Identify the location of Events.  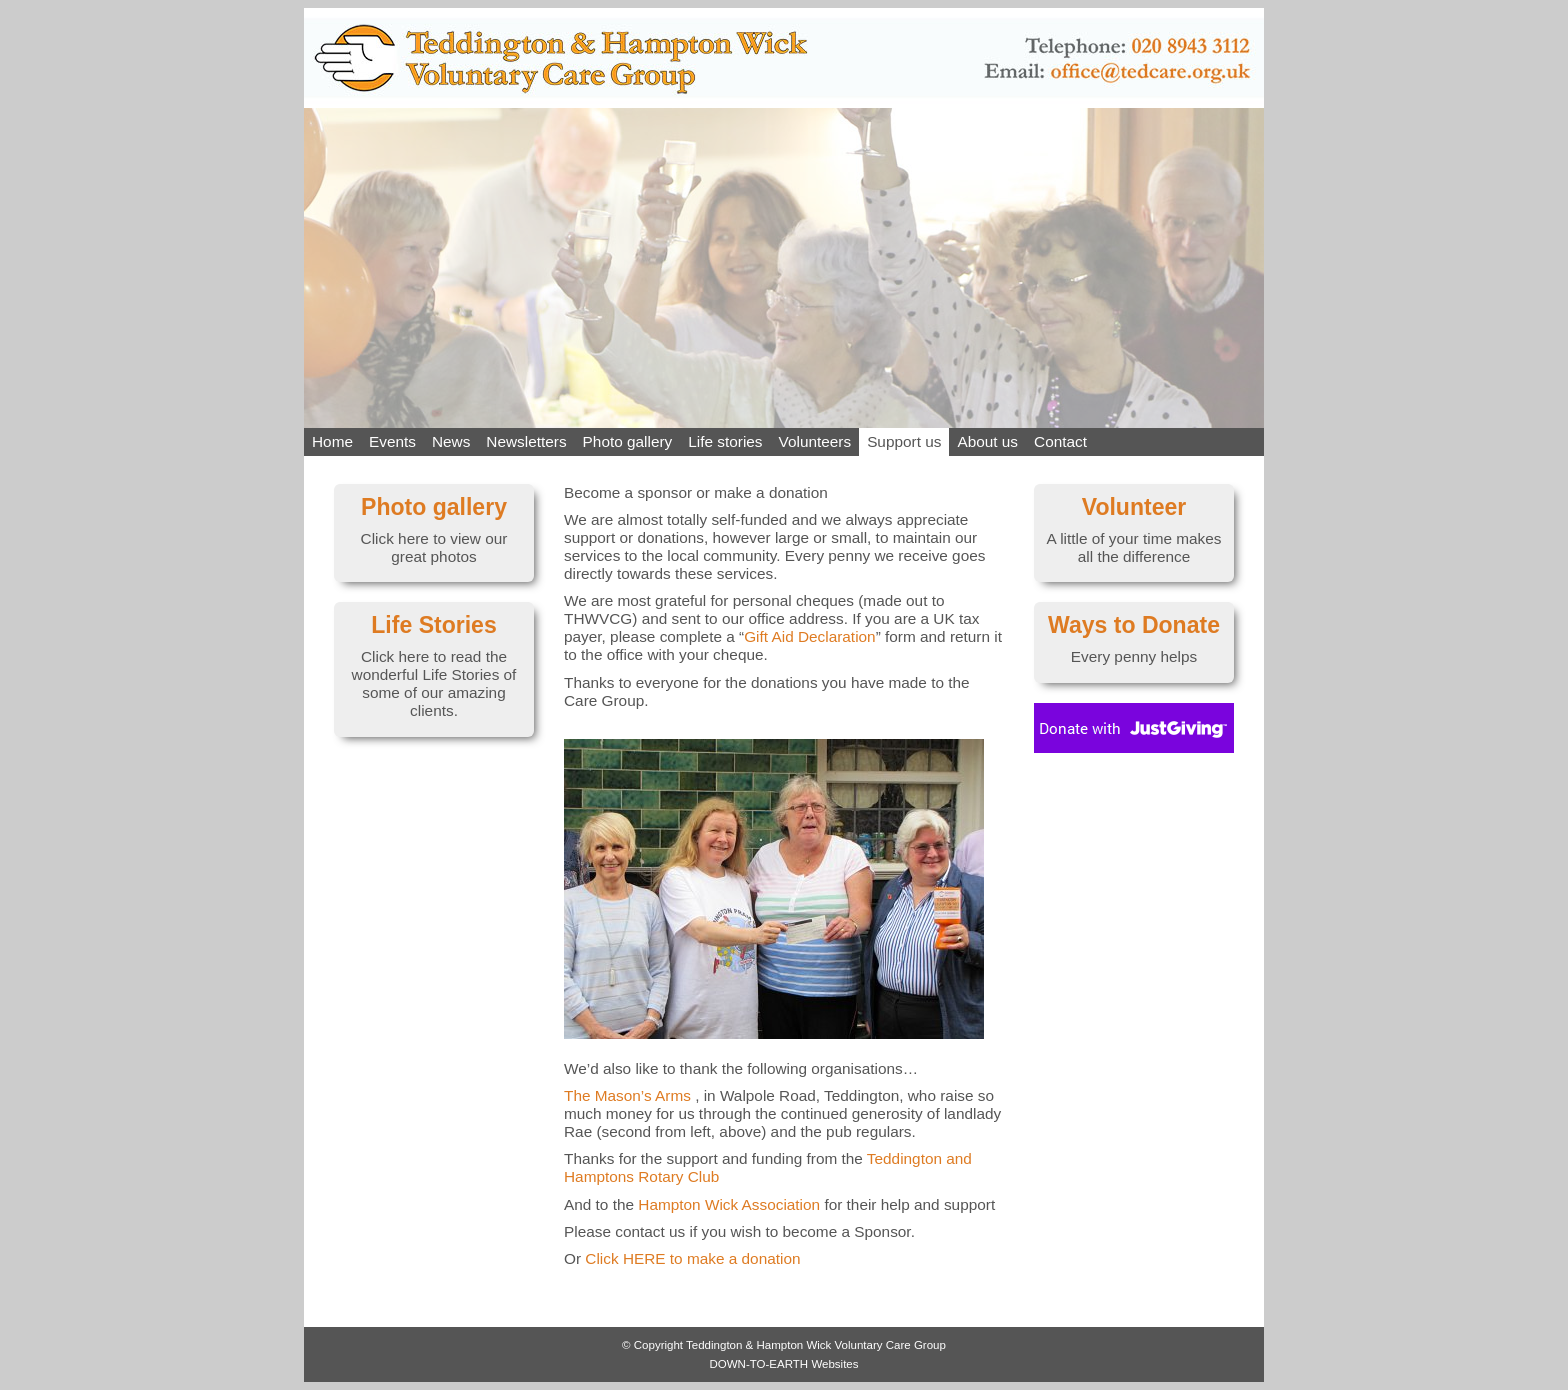
(392, 441).